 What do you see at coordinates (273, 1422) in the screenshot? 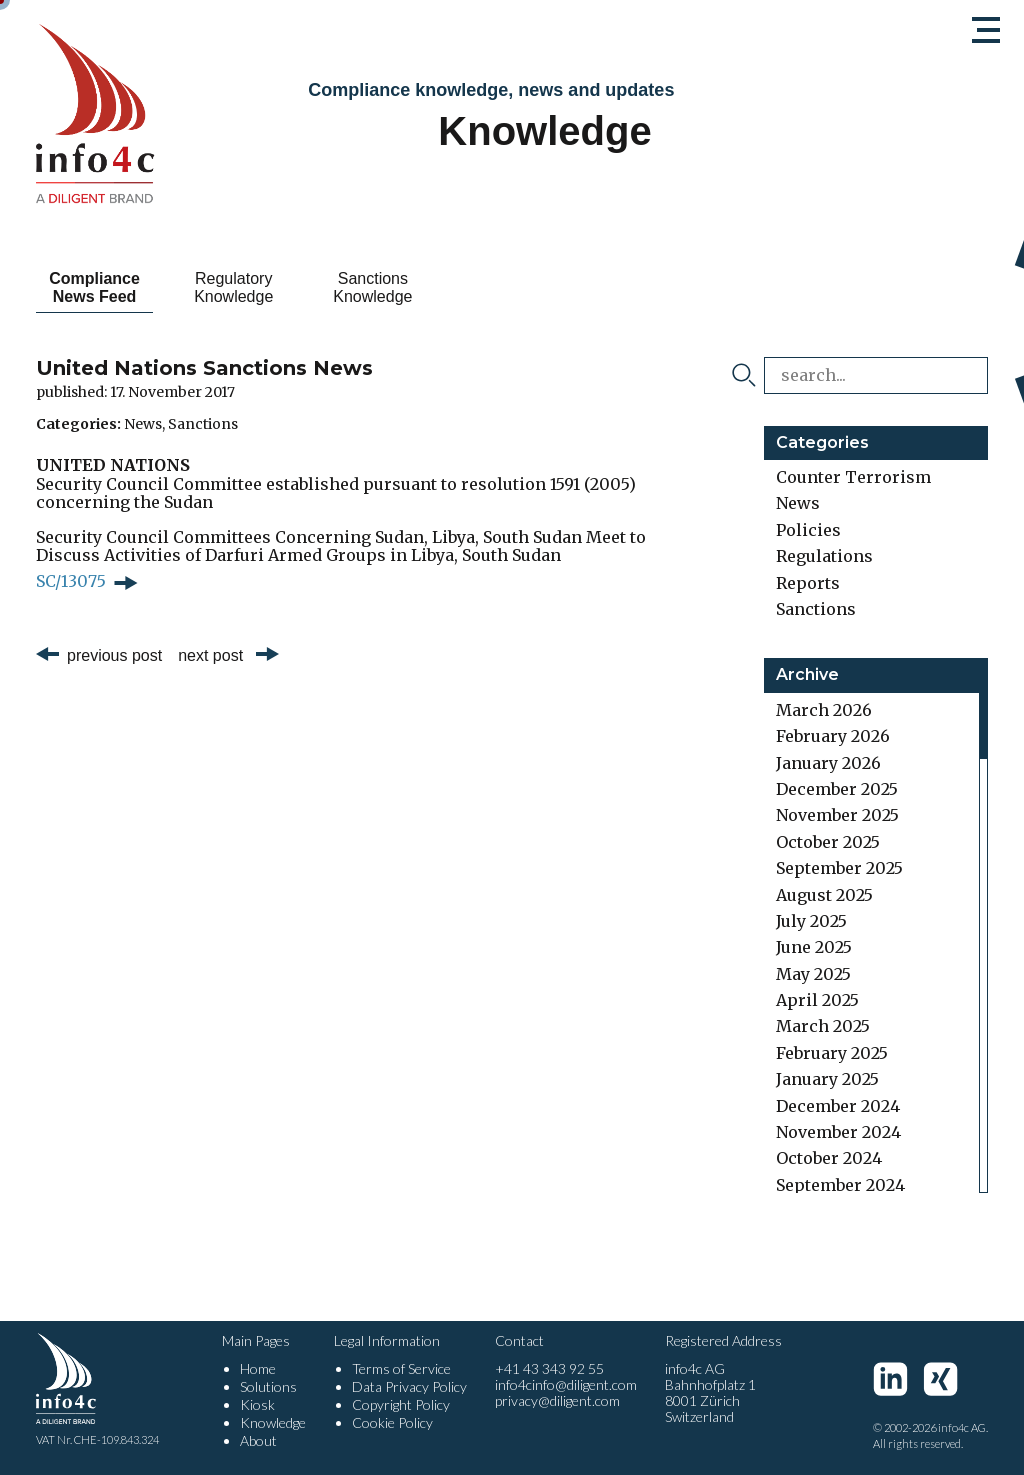
I see `Knowledge` at bounding box center [273, 1422].